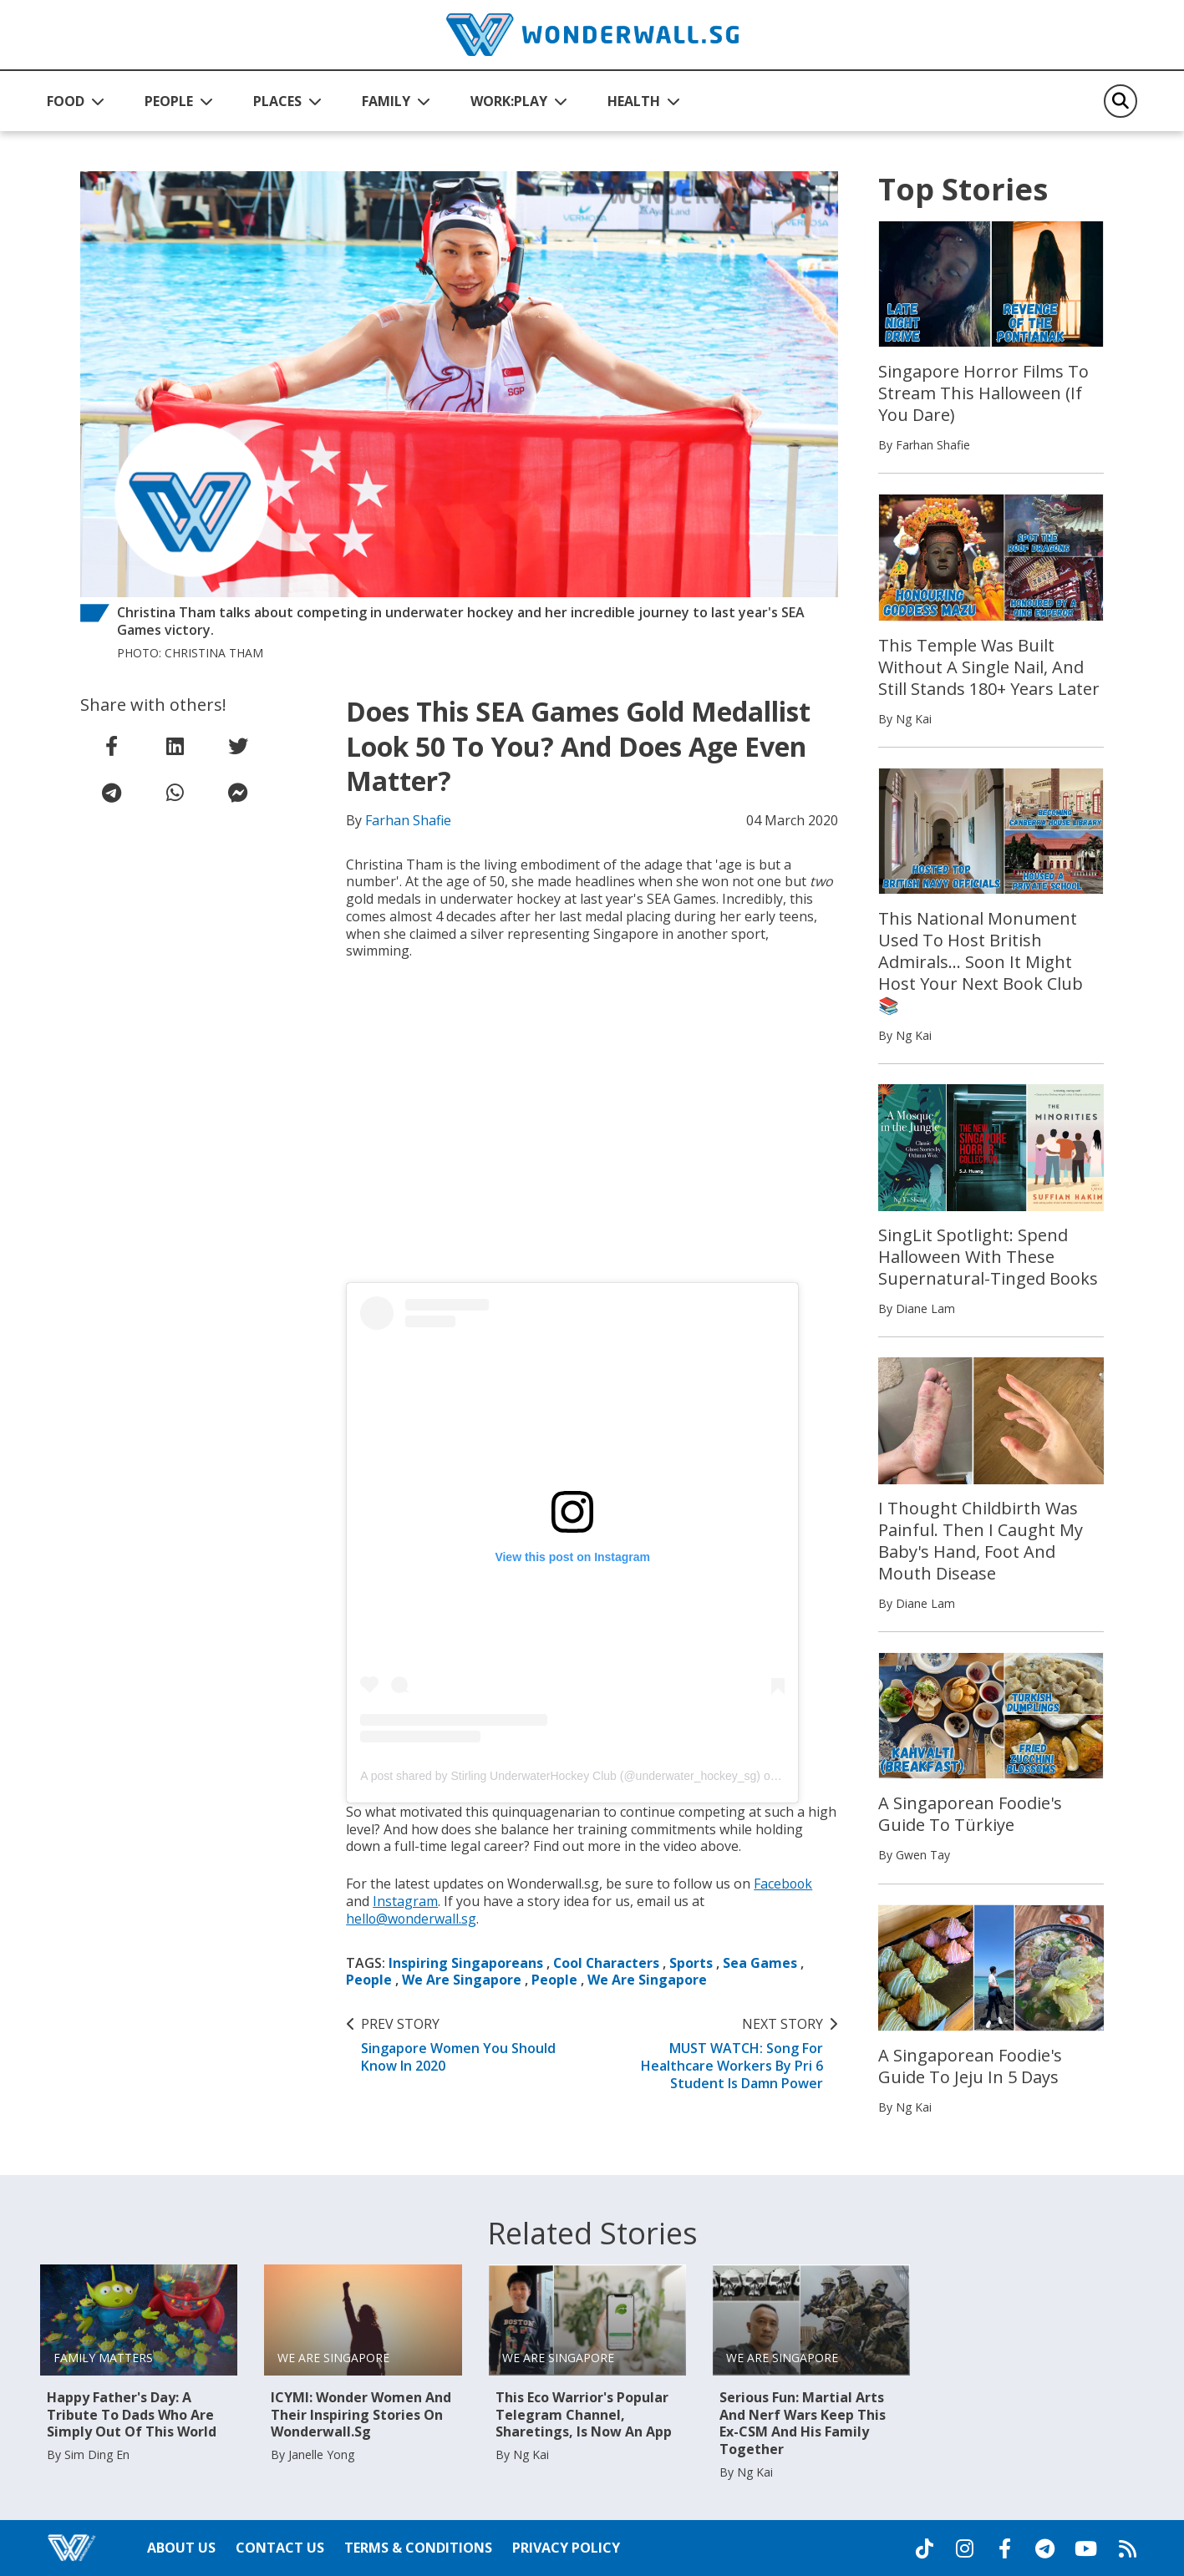 The height and width of the screenshot is (2576, 1184). What do you see at coordinates (405, 1901) in the screenshot?
I see `Instagram` at bounding box center [405, 1901].